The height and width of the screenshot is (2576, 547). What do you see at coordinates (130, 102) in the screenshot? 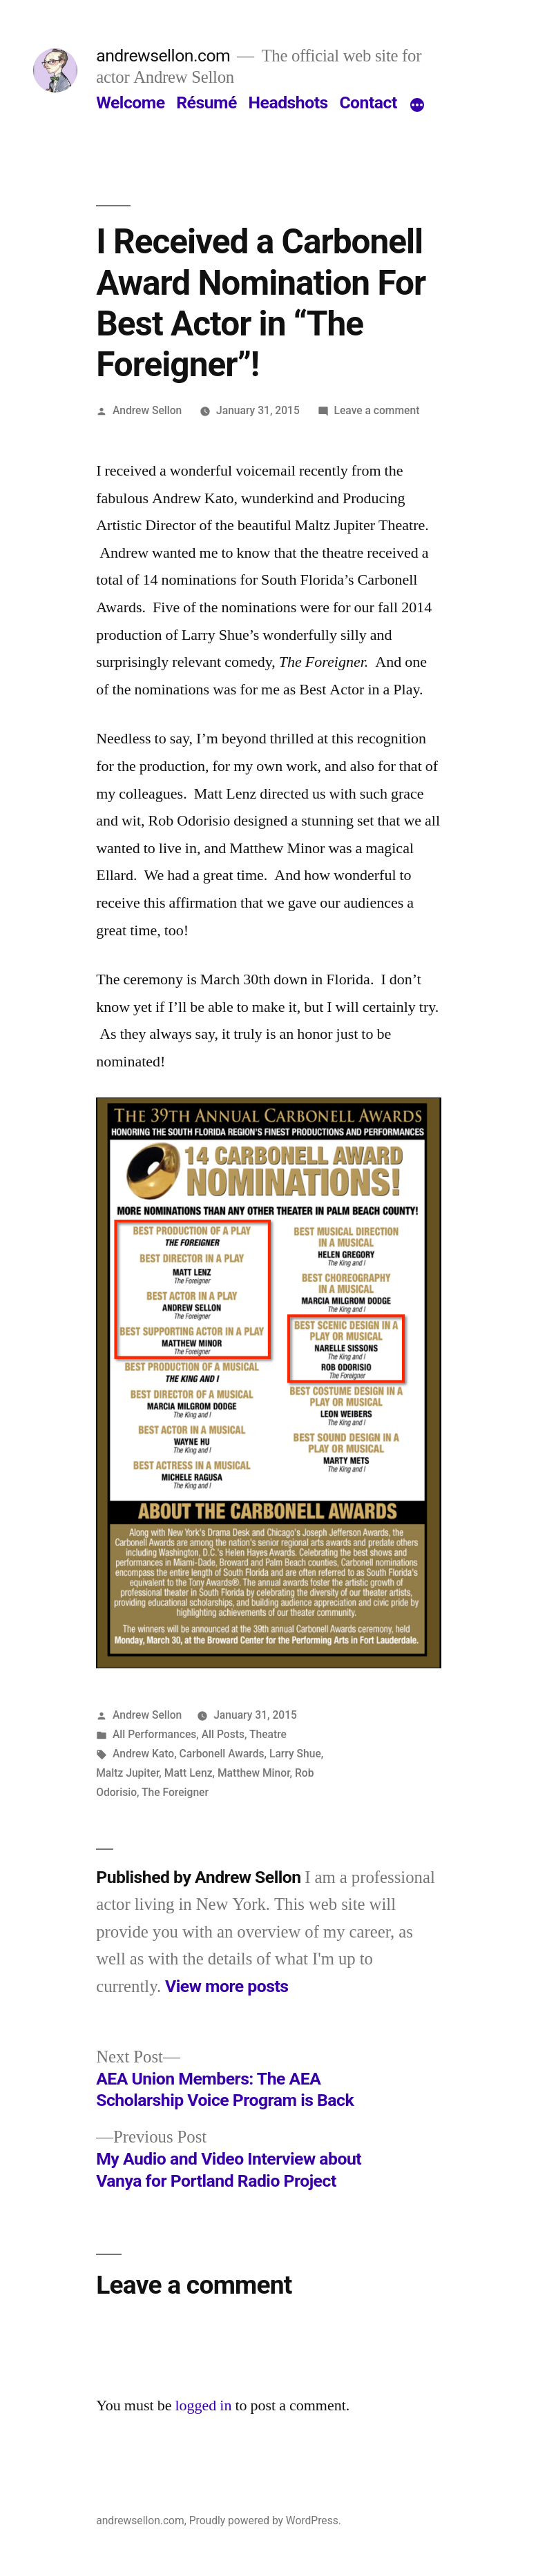
I see `Welcome` at bounding box center [130, 102].